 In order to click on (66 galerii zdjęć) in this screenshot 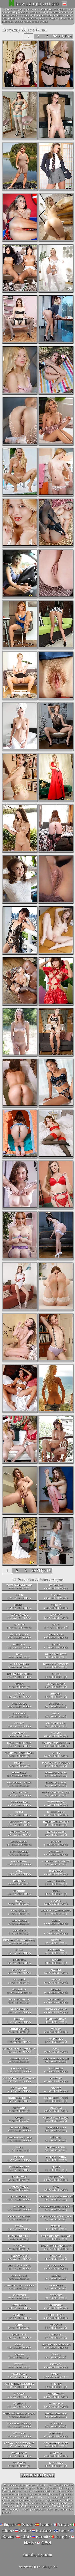, I will do `click(19, 1882)`.